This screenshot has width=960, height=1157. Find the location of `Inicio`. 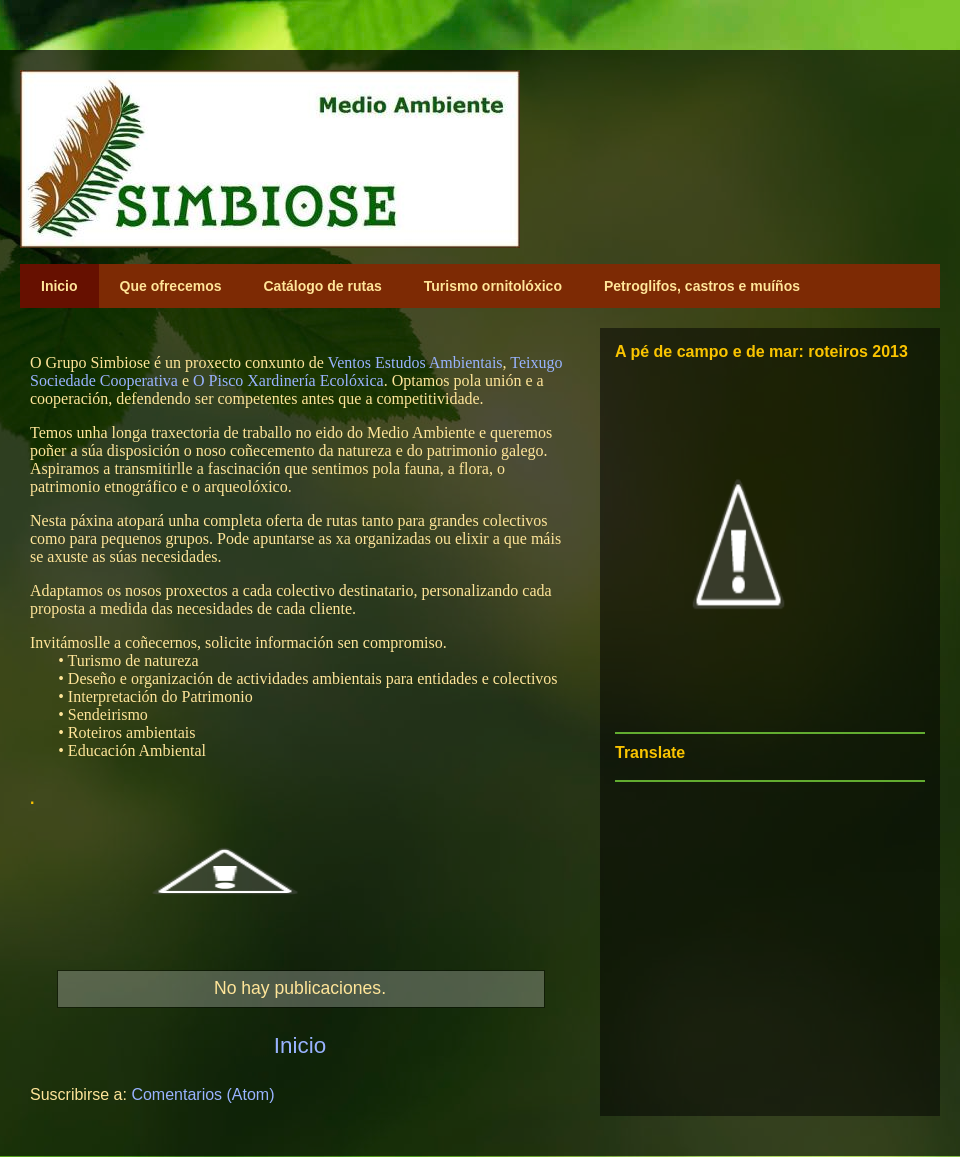

Inicio is located at coordinates (59, 286).